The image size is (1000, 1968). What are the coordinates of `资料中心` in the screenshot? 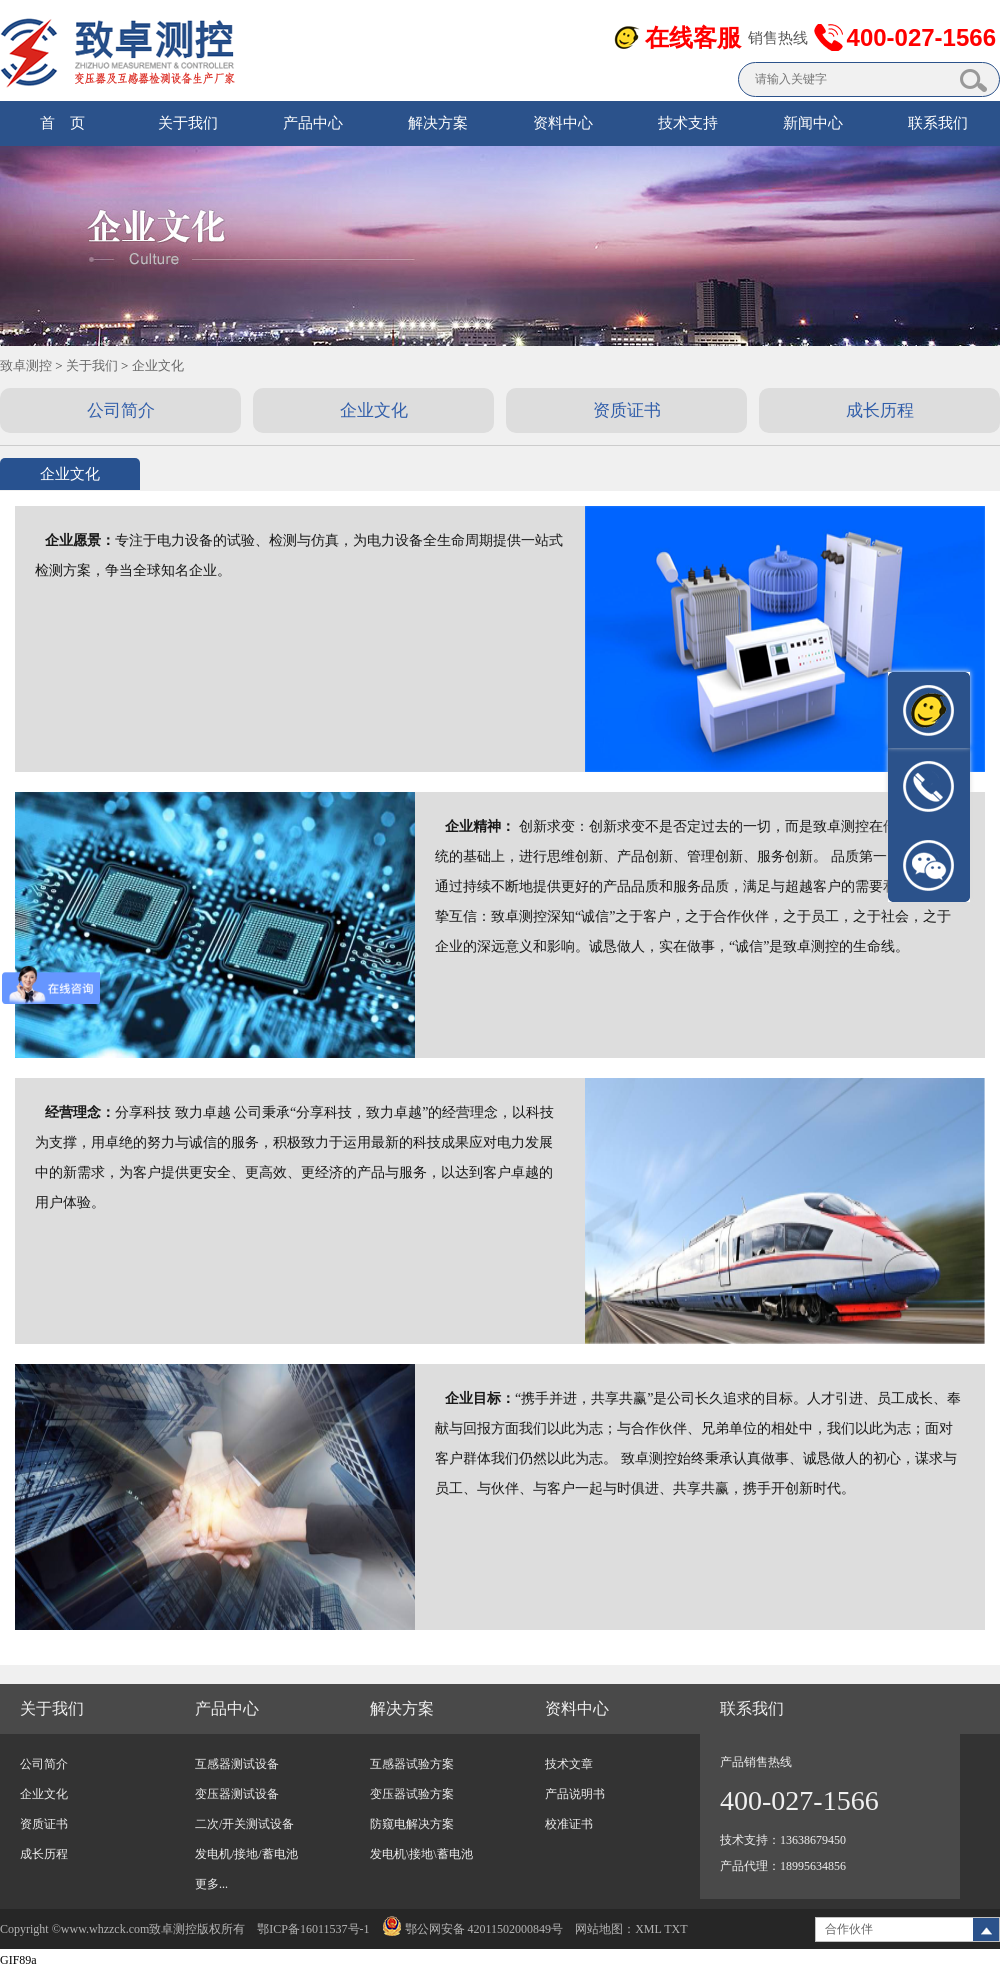 It's located at (563, 123).